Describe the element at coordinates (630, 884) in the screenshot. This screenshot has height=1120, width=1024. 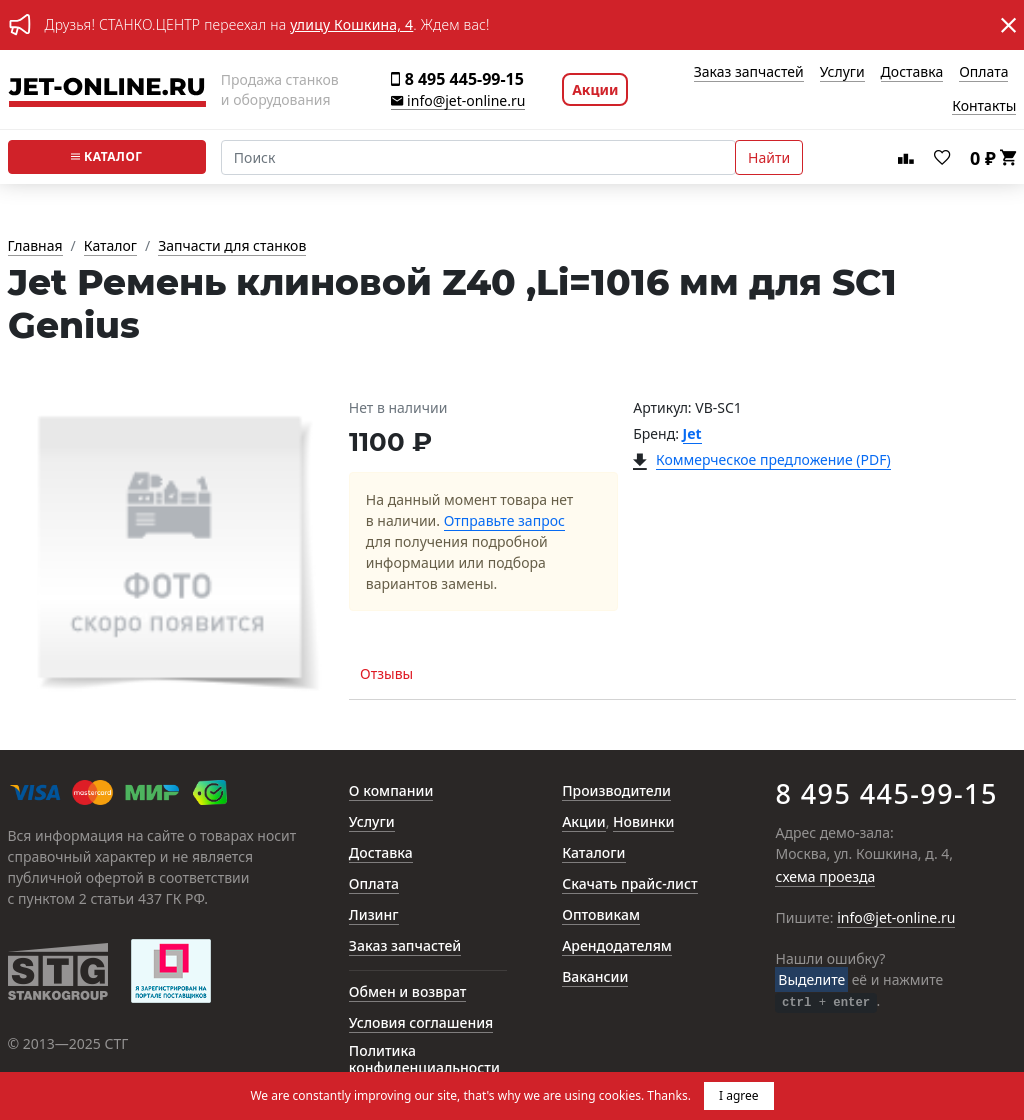
I see `Скачать прайс-лист` at that location.